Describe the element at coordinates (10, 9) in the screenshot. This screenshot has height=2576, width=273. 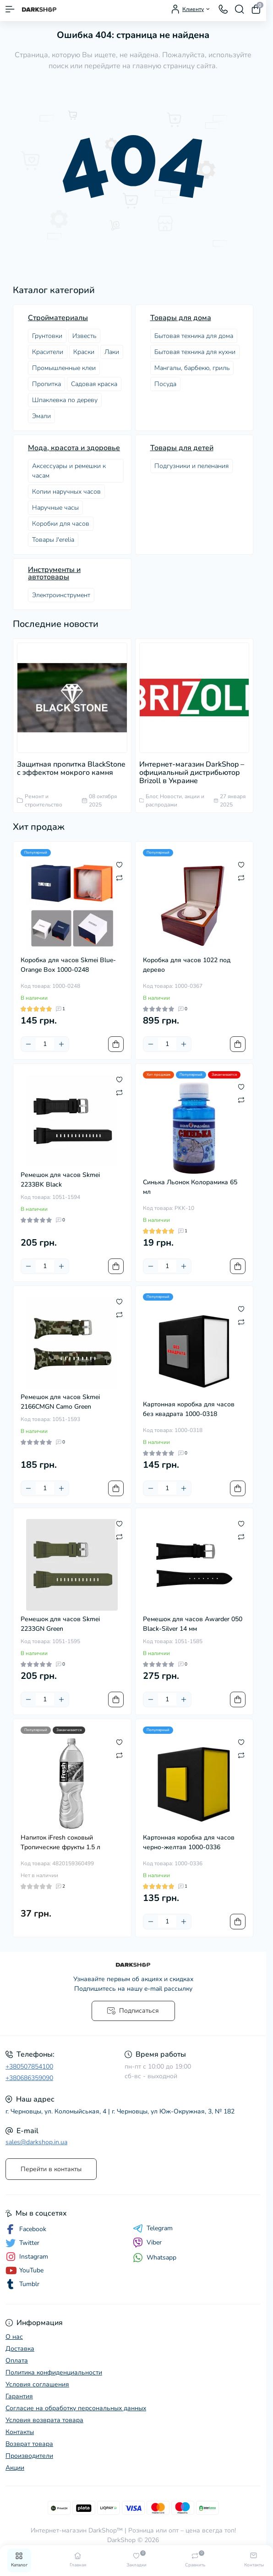
I see `[Menu]` at that location.